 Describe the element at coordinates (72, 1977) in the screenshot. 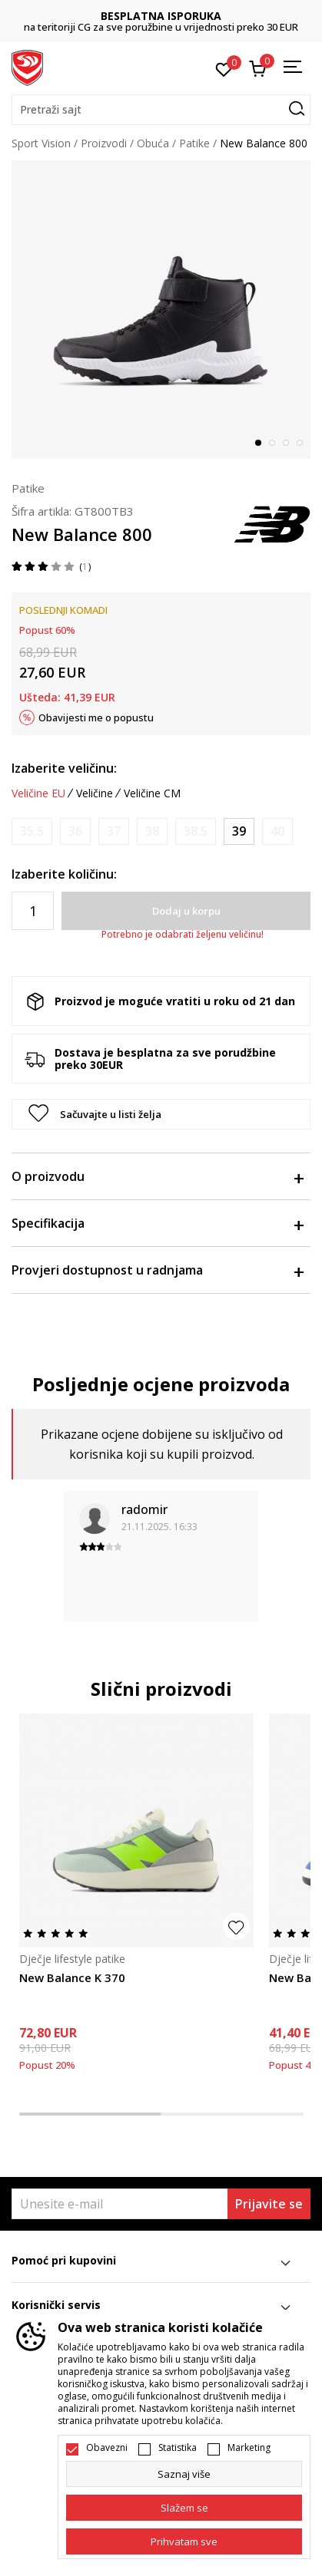

I see `New Balance K 370` at that location.